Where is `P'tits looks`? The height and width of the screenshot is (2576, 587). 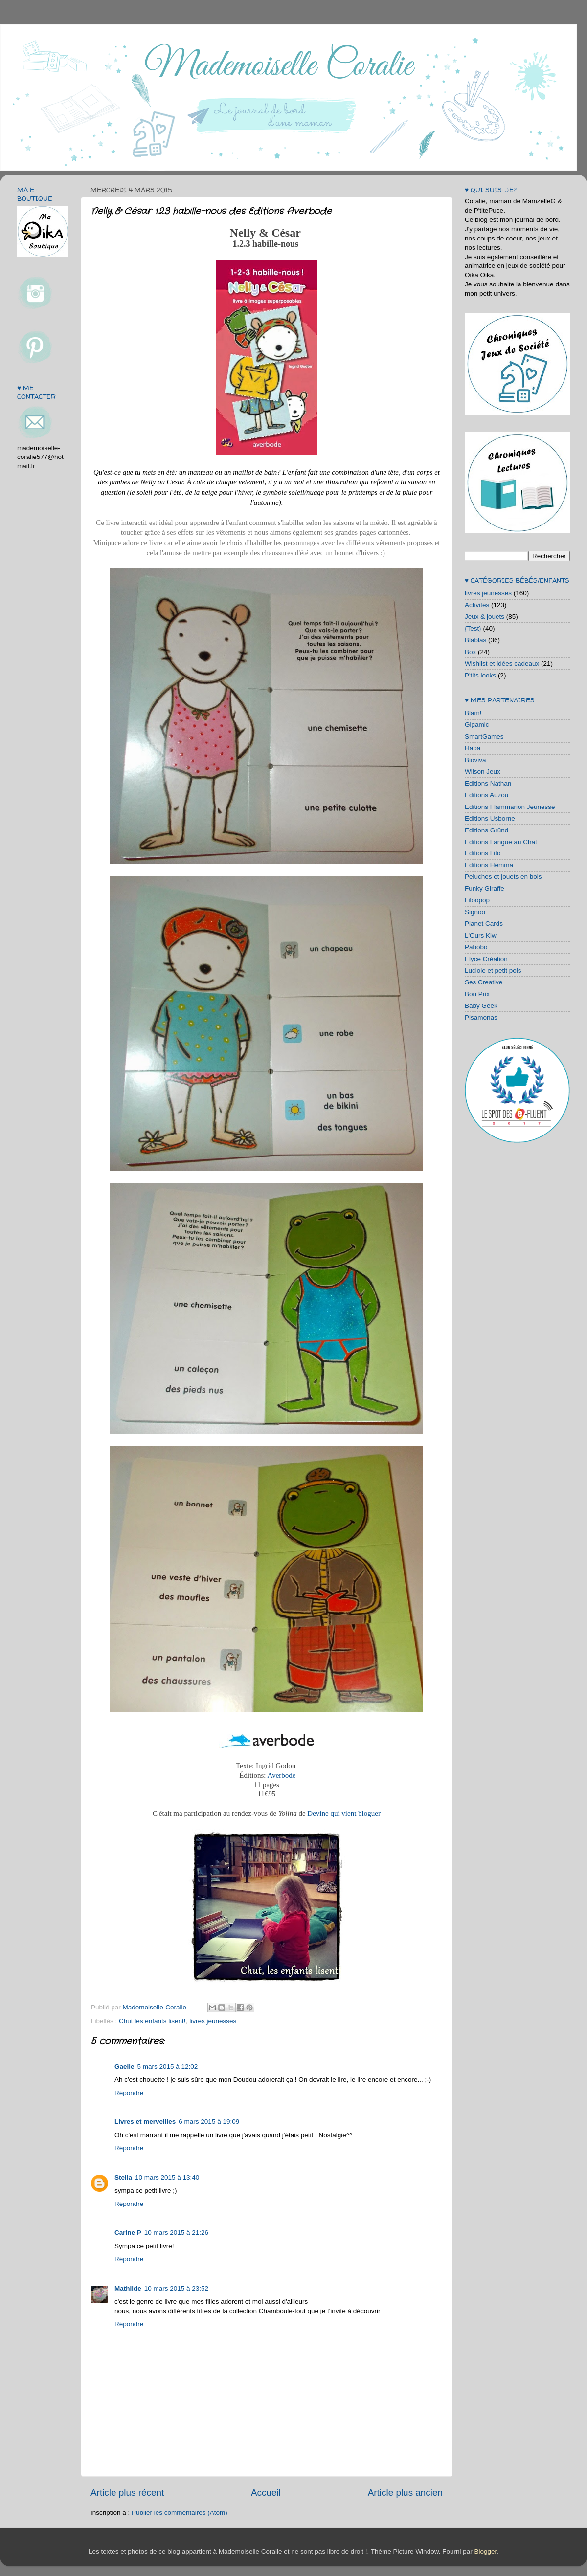
P'tits looks is located at coordinates (480, 675).